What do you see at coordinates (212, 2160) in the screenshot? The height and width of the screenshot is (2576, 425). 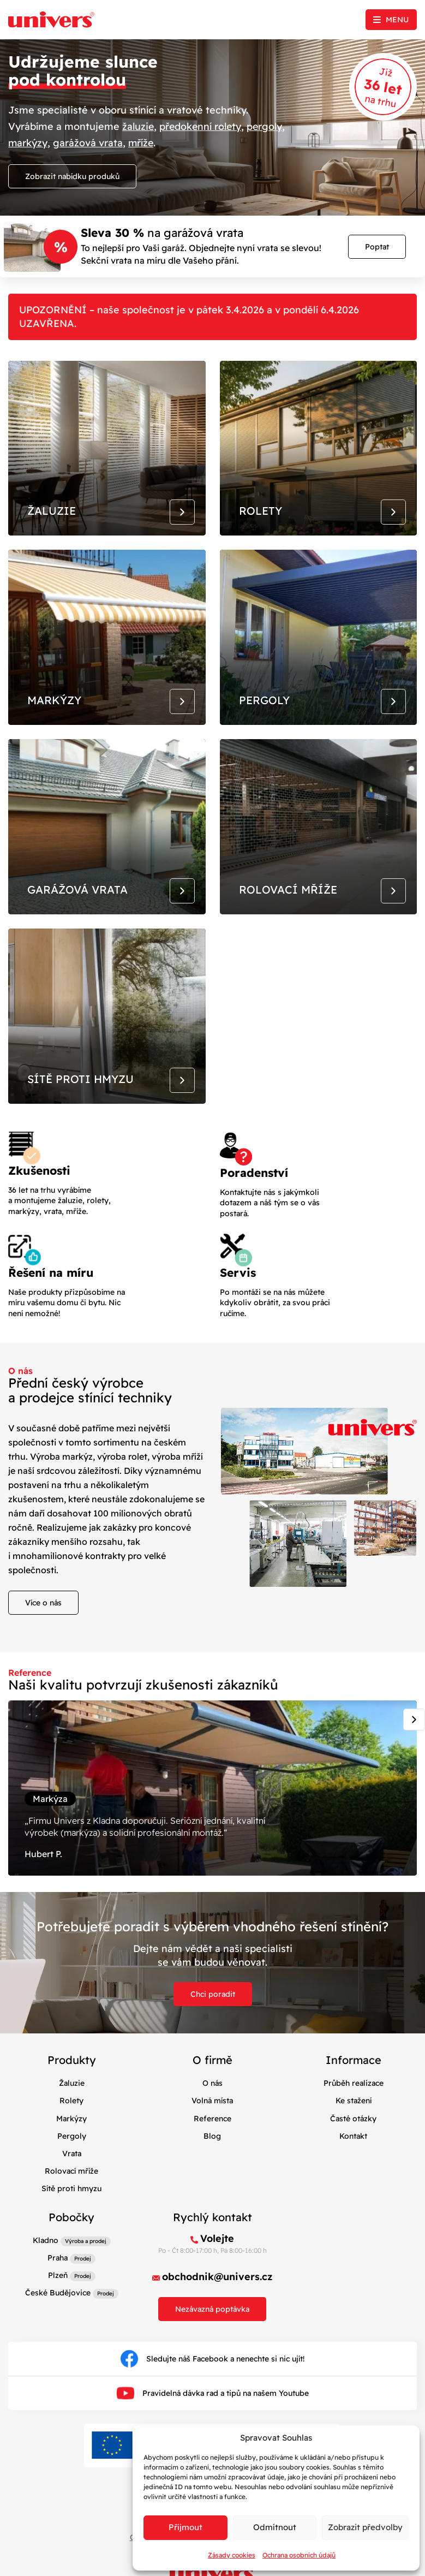 I see `Blog` at bounding box center [212, 2160].